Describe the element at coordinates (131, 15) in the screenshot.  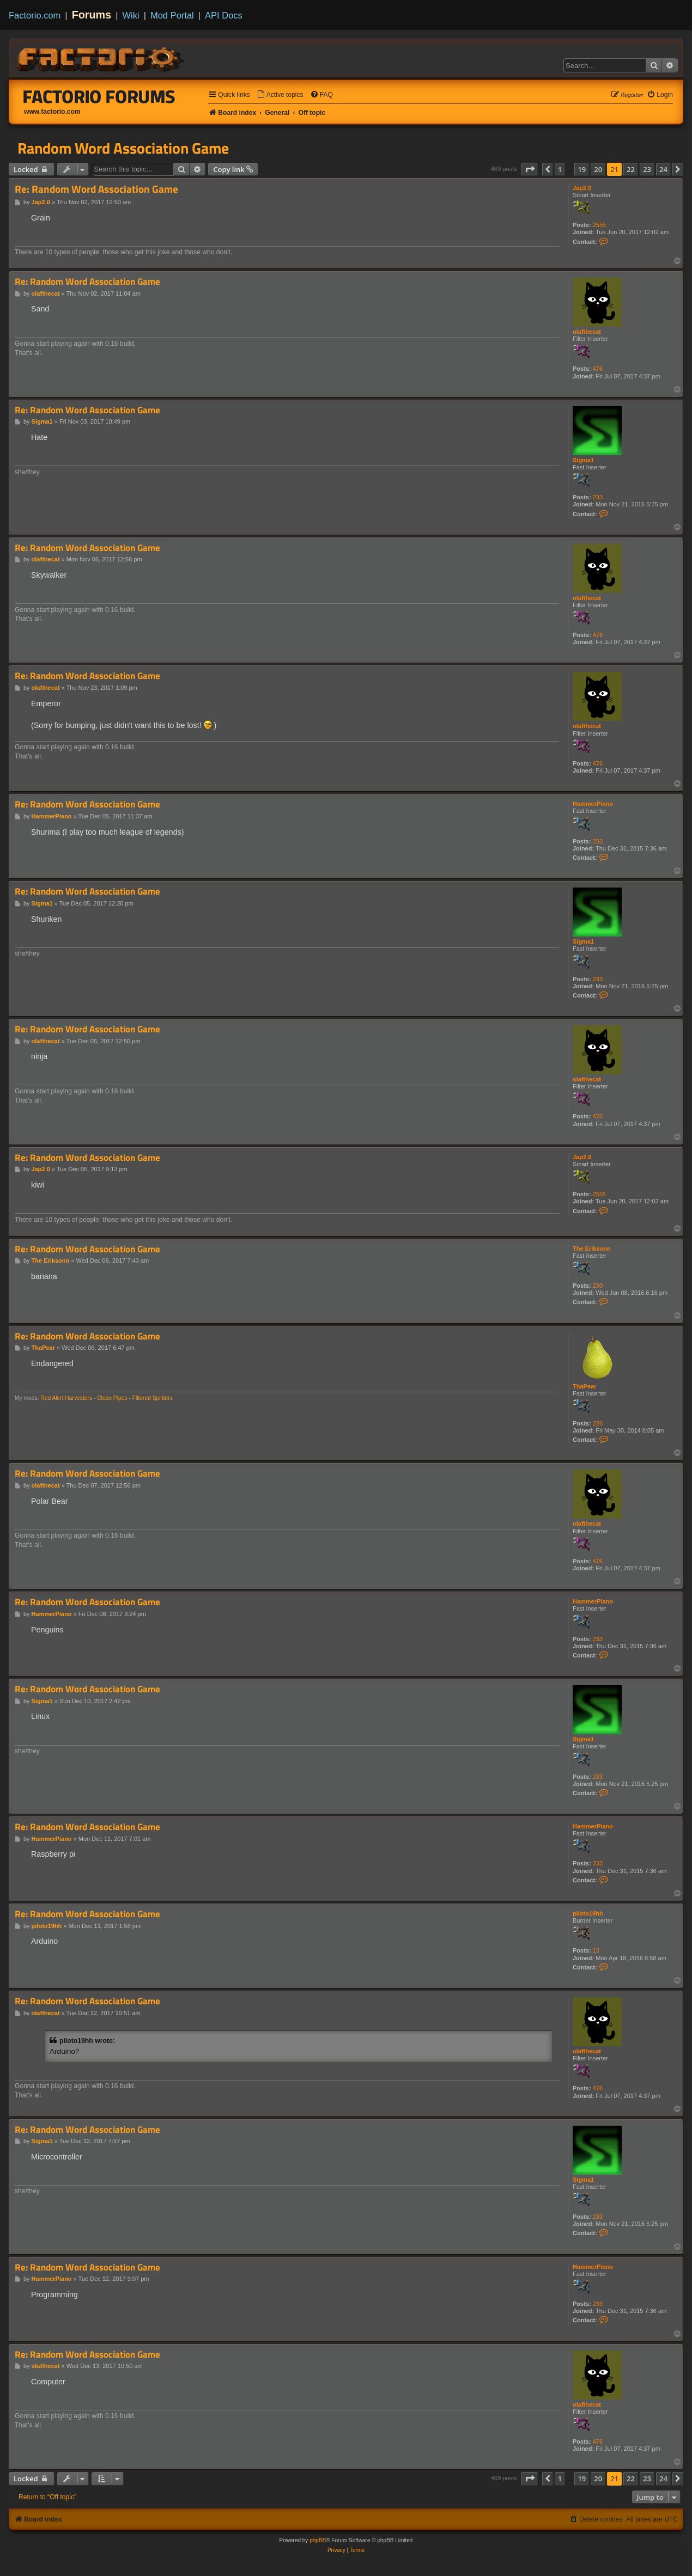
I see `Wiki` at that location.